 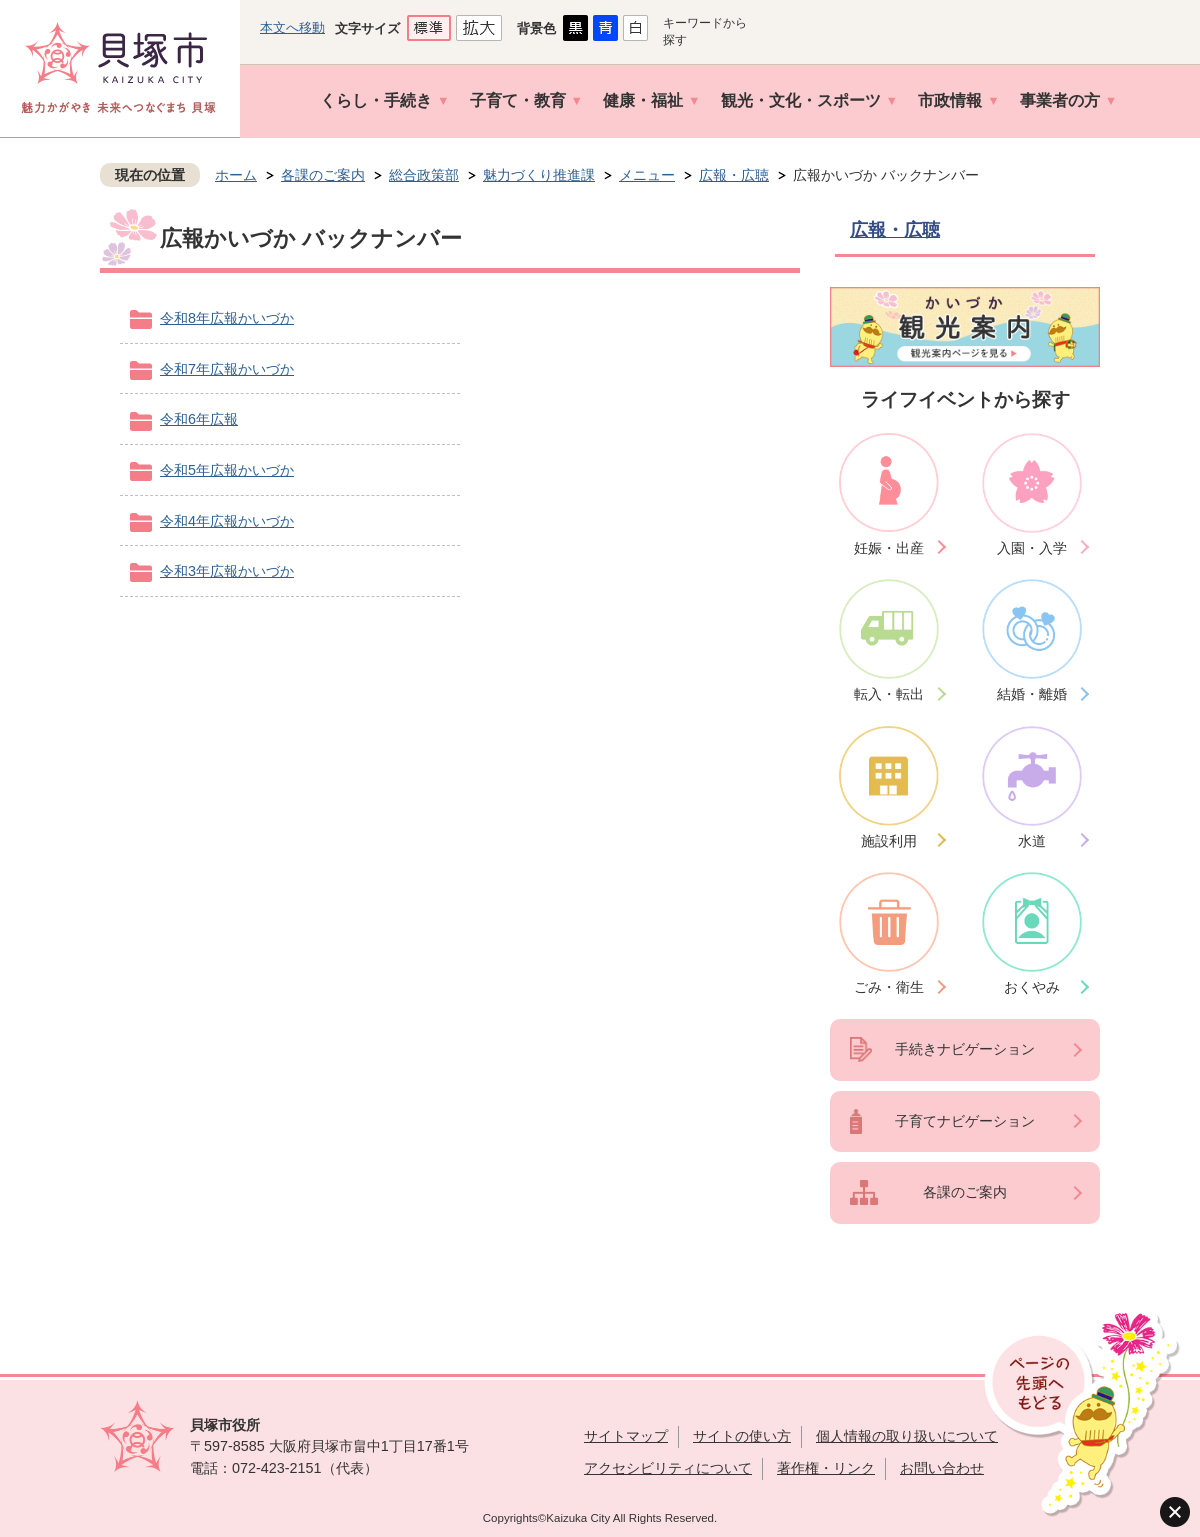 What do you see at coordinates (889, 841) in the screenshot?
I see `施設利用` at bounding box center [889, 841].